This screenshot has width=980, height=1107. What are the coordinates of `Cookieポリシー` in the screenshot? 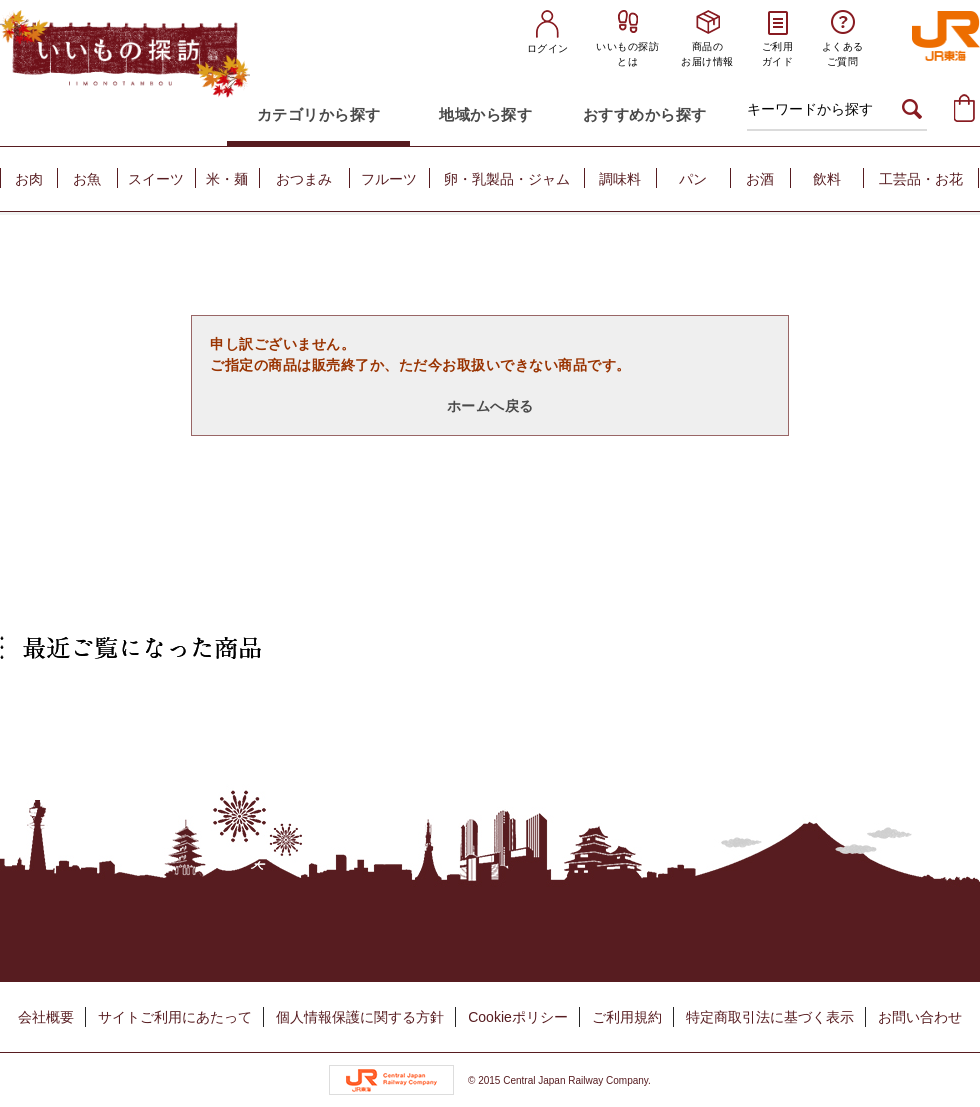 It's located at (518, 1017).